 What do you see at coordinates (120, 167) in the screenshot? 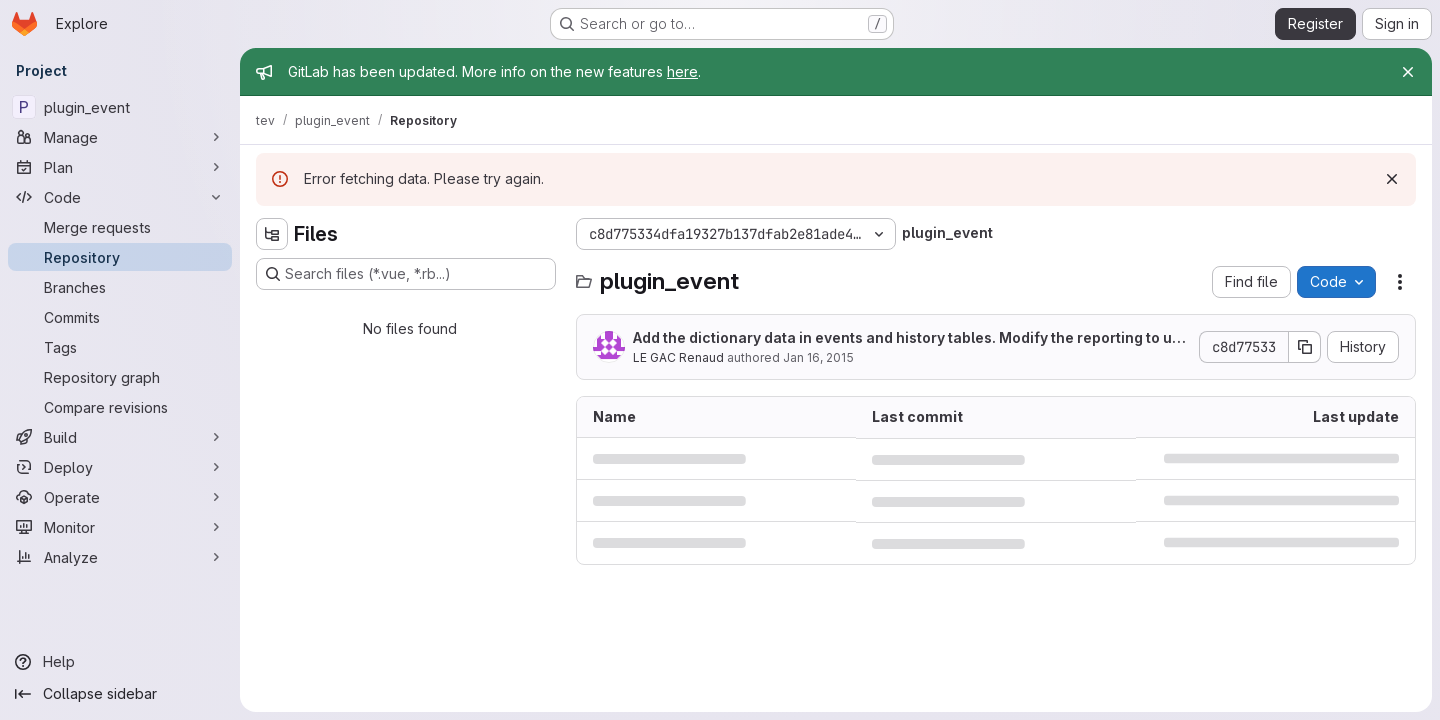
I see `[Plan]` at bounding box center [120, 167].